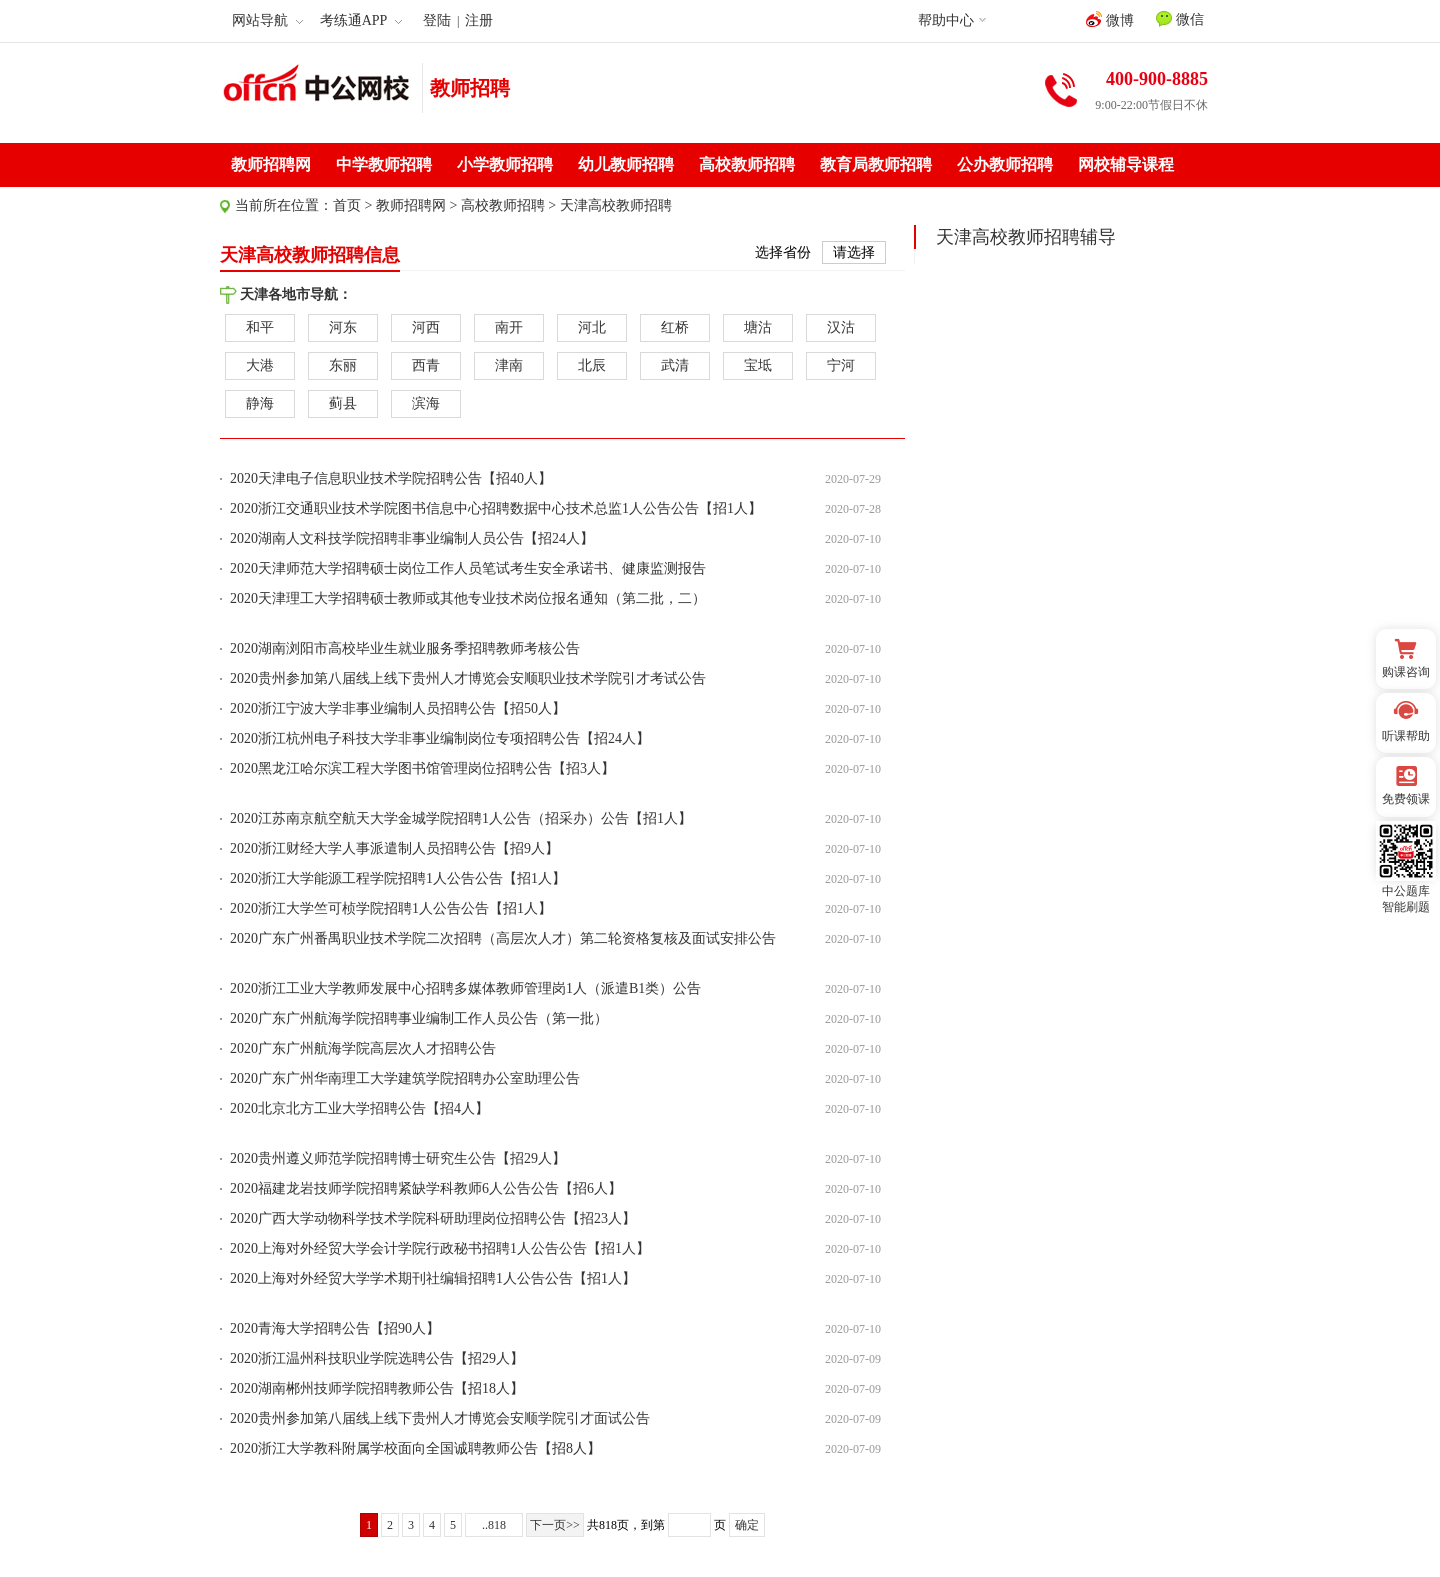 The width and height of the screenshot is (1440, 1577). What do you see at coordinates (343, 403) in the screenshot?
I see `蓟县` at bounding box center [343, 403].